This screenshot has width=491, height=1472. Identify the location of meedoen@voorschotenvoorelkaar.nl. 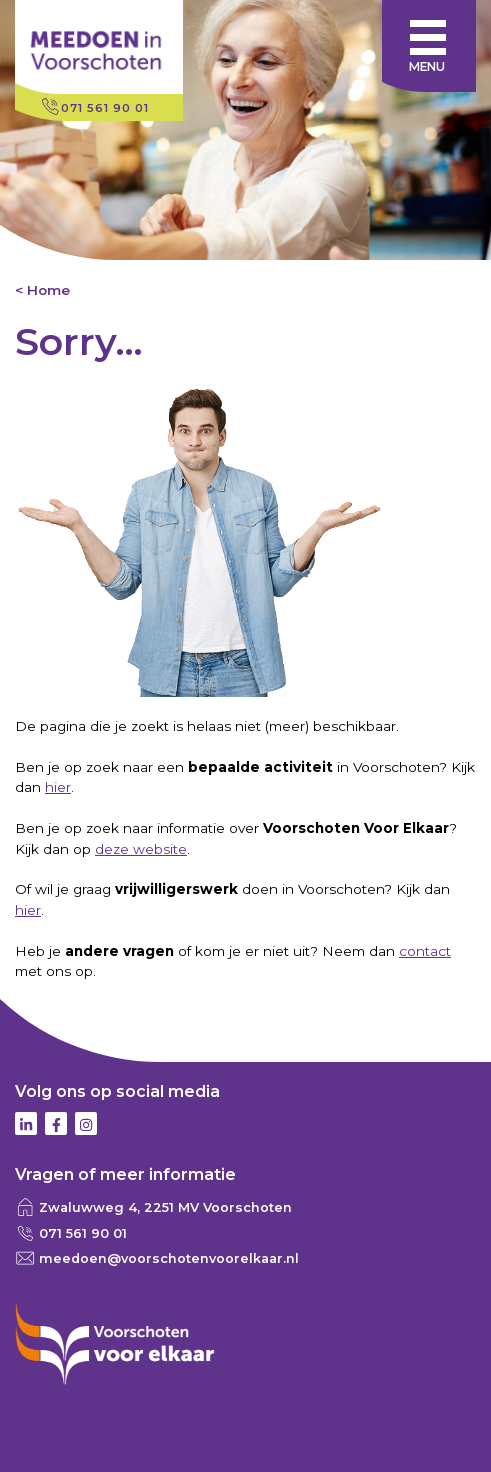
(169, 1258).